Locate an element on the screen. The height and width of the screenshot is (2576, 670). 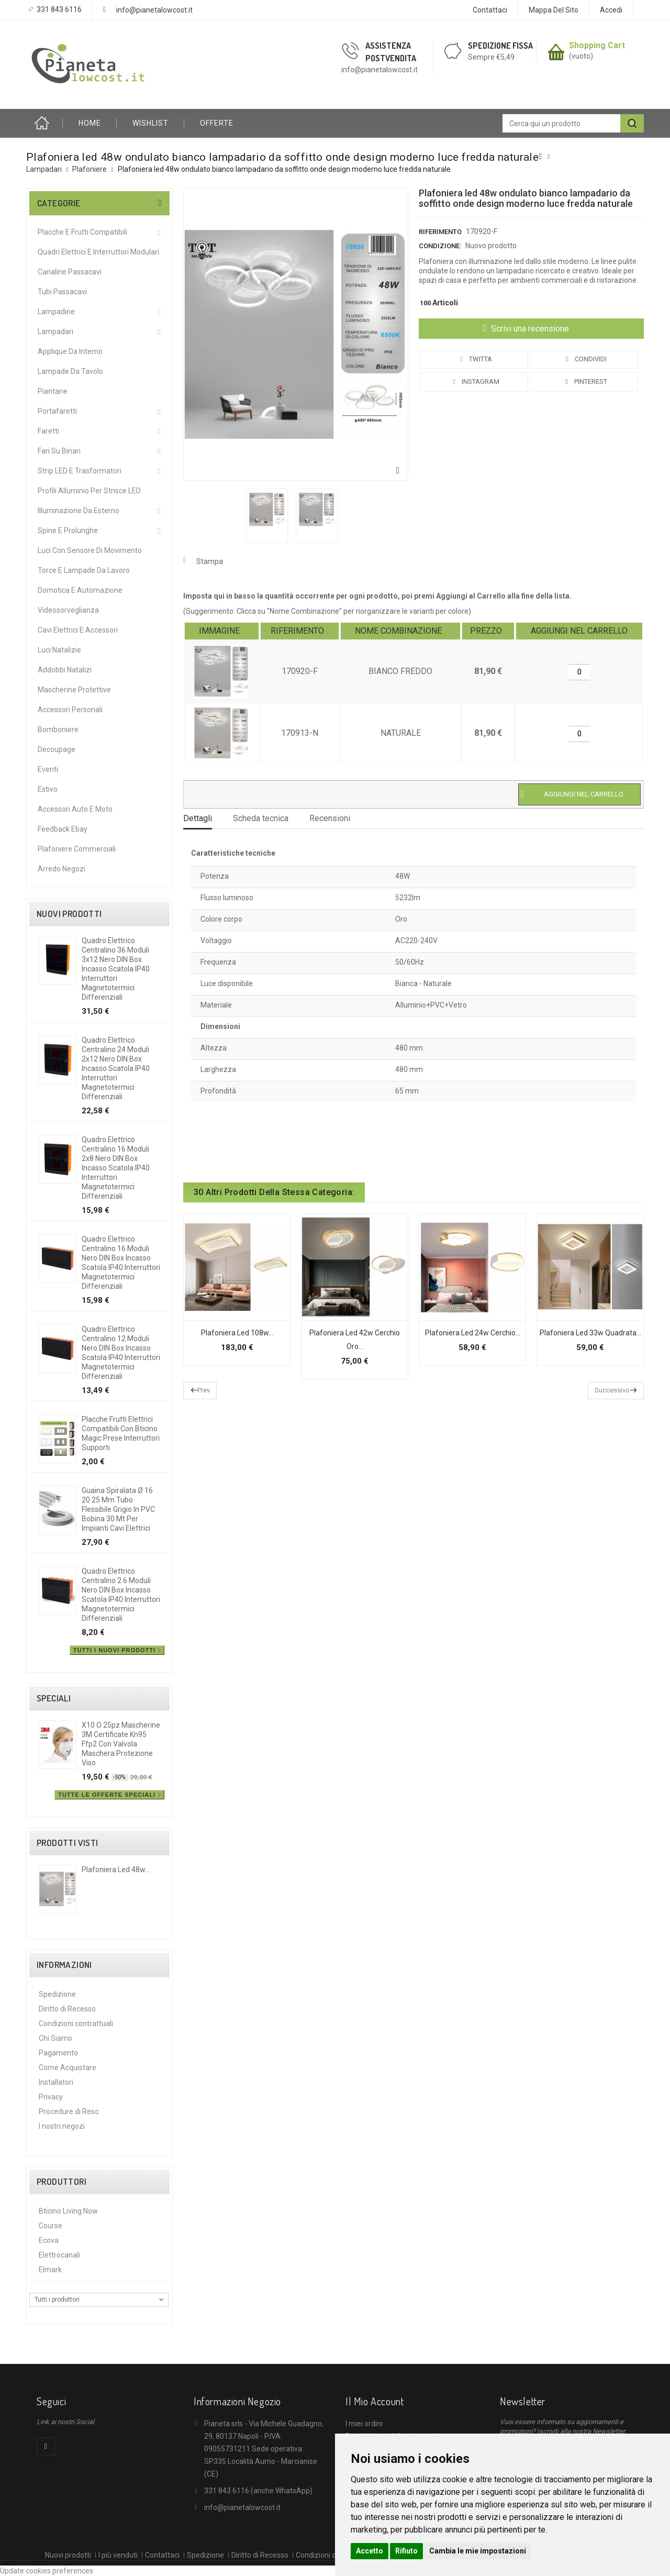
Bomboniere is located at coordinates (58, 729).